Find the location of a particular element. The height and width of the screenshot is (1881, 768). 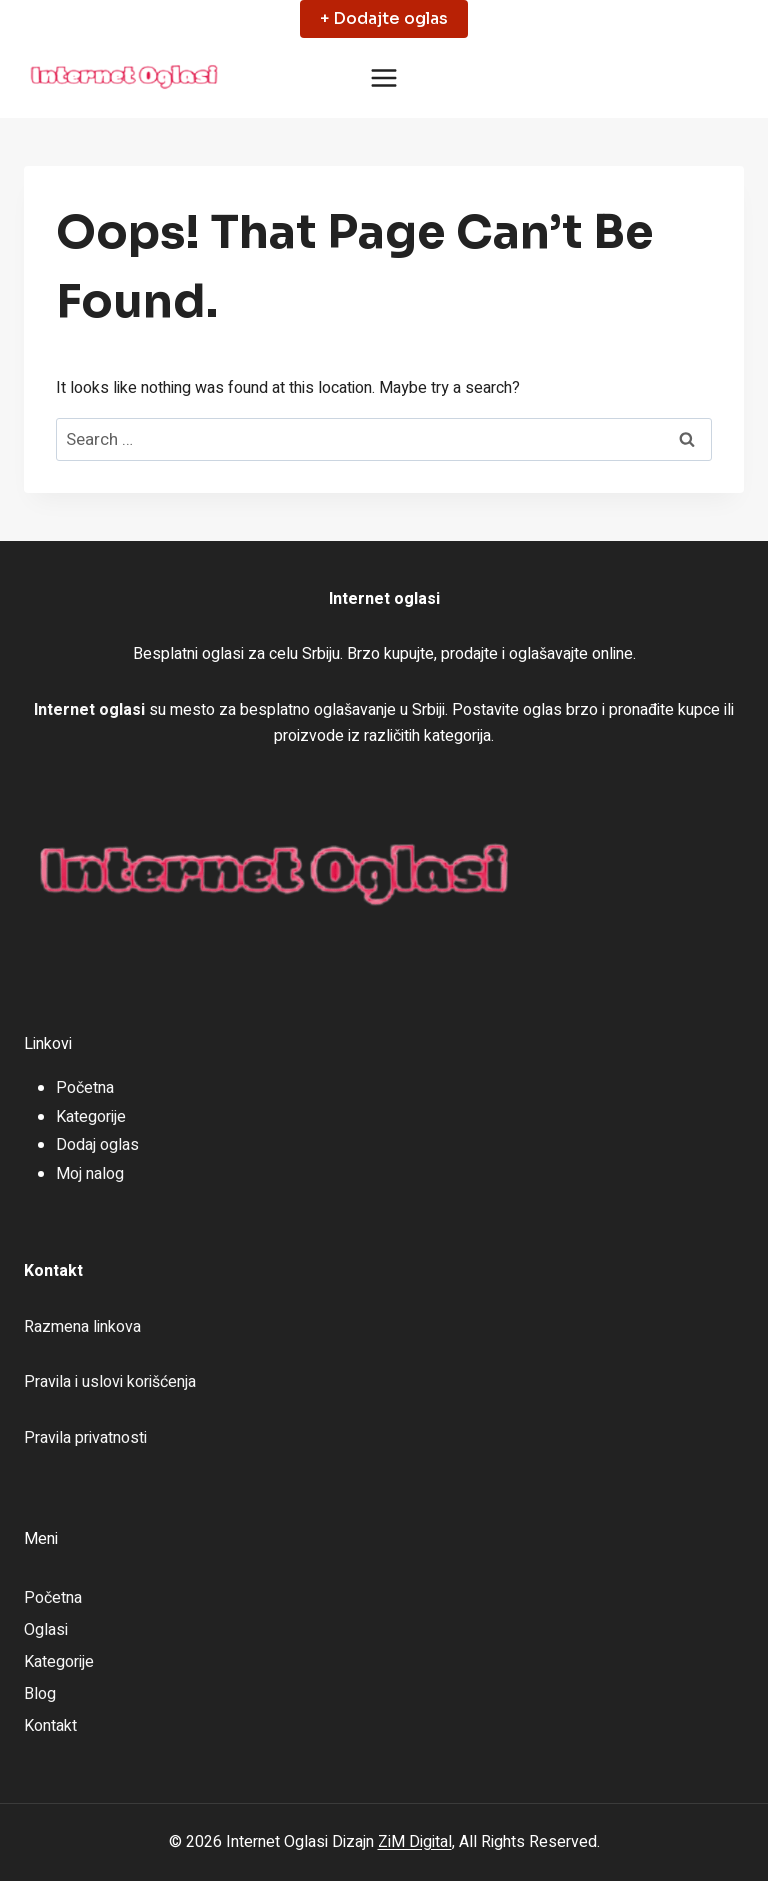

ZiM Digital is located at coordinates (415, 1842).